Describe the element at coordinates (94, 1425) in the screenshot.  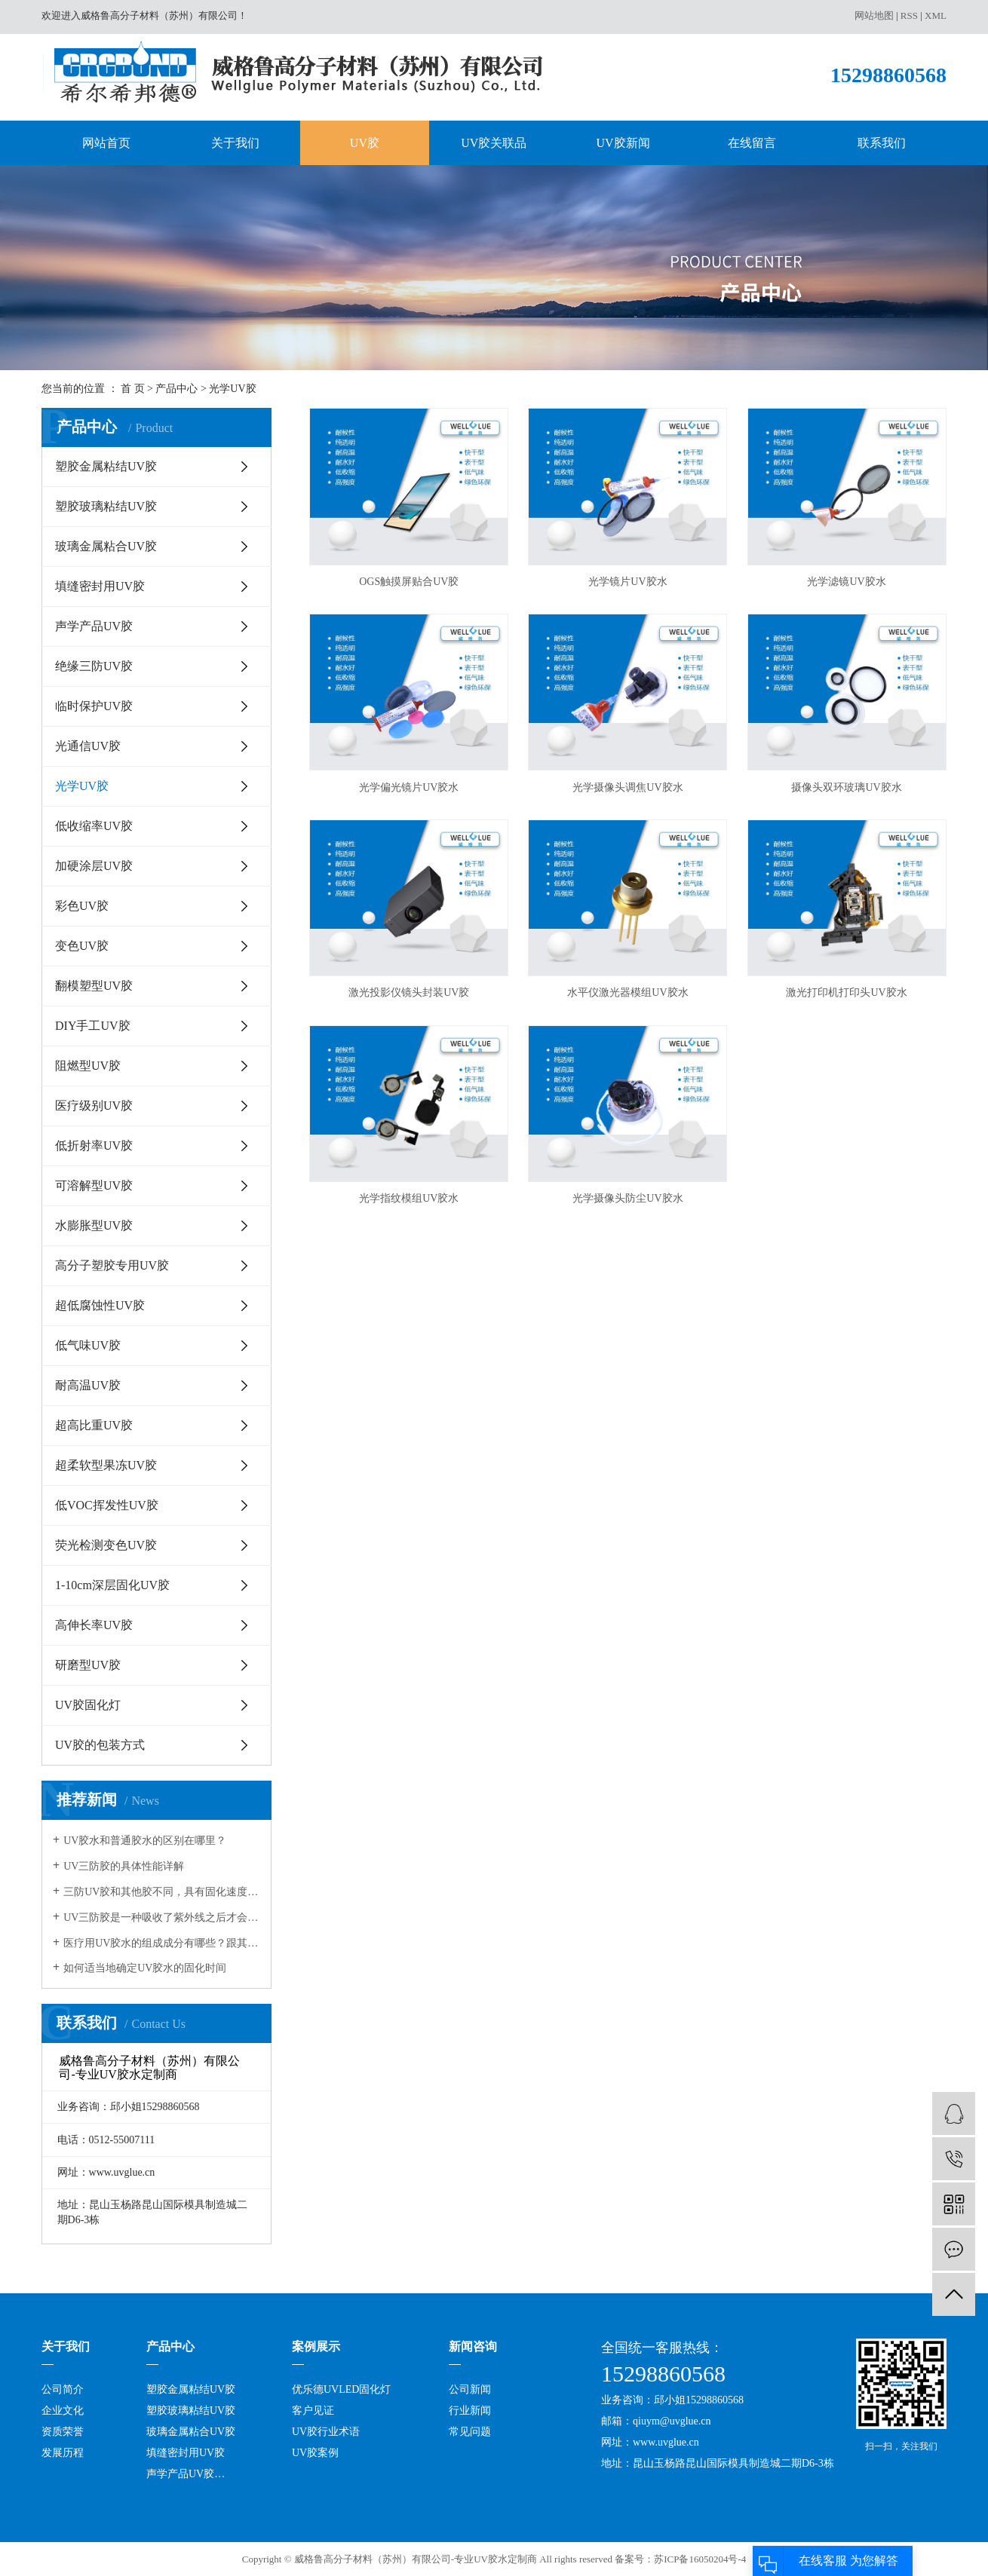
I see `超高比重UV胶` at that location.